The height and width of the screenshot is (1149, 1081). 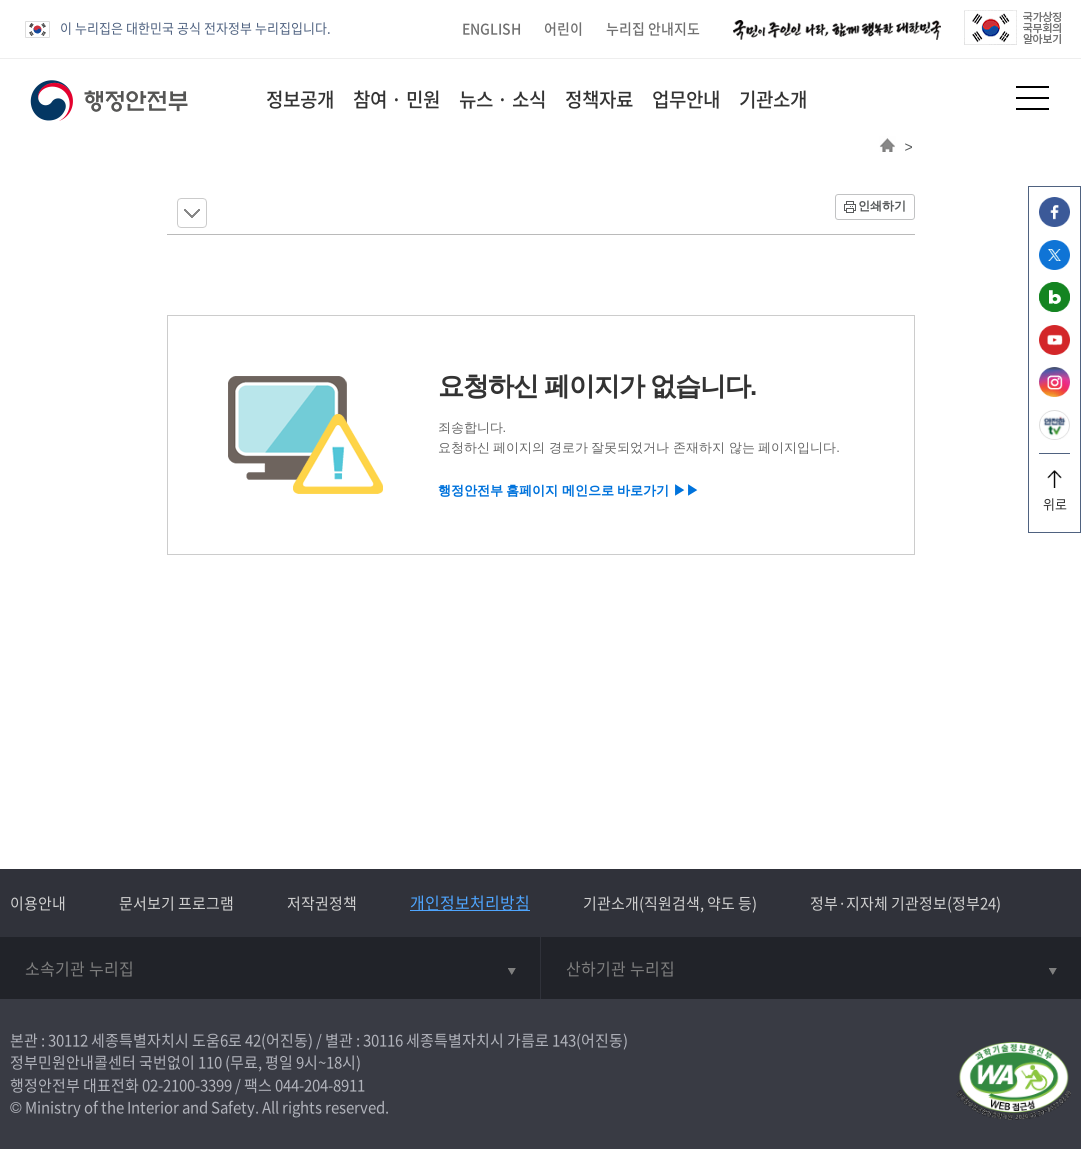 What do you see at coordinates (563, 28) in the screenshot?
I see `어린이` at bounding box center [563, 28].